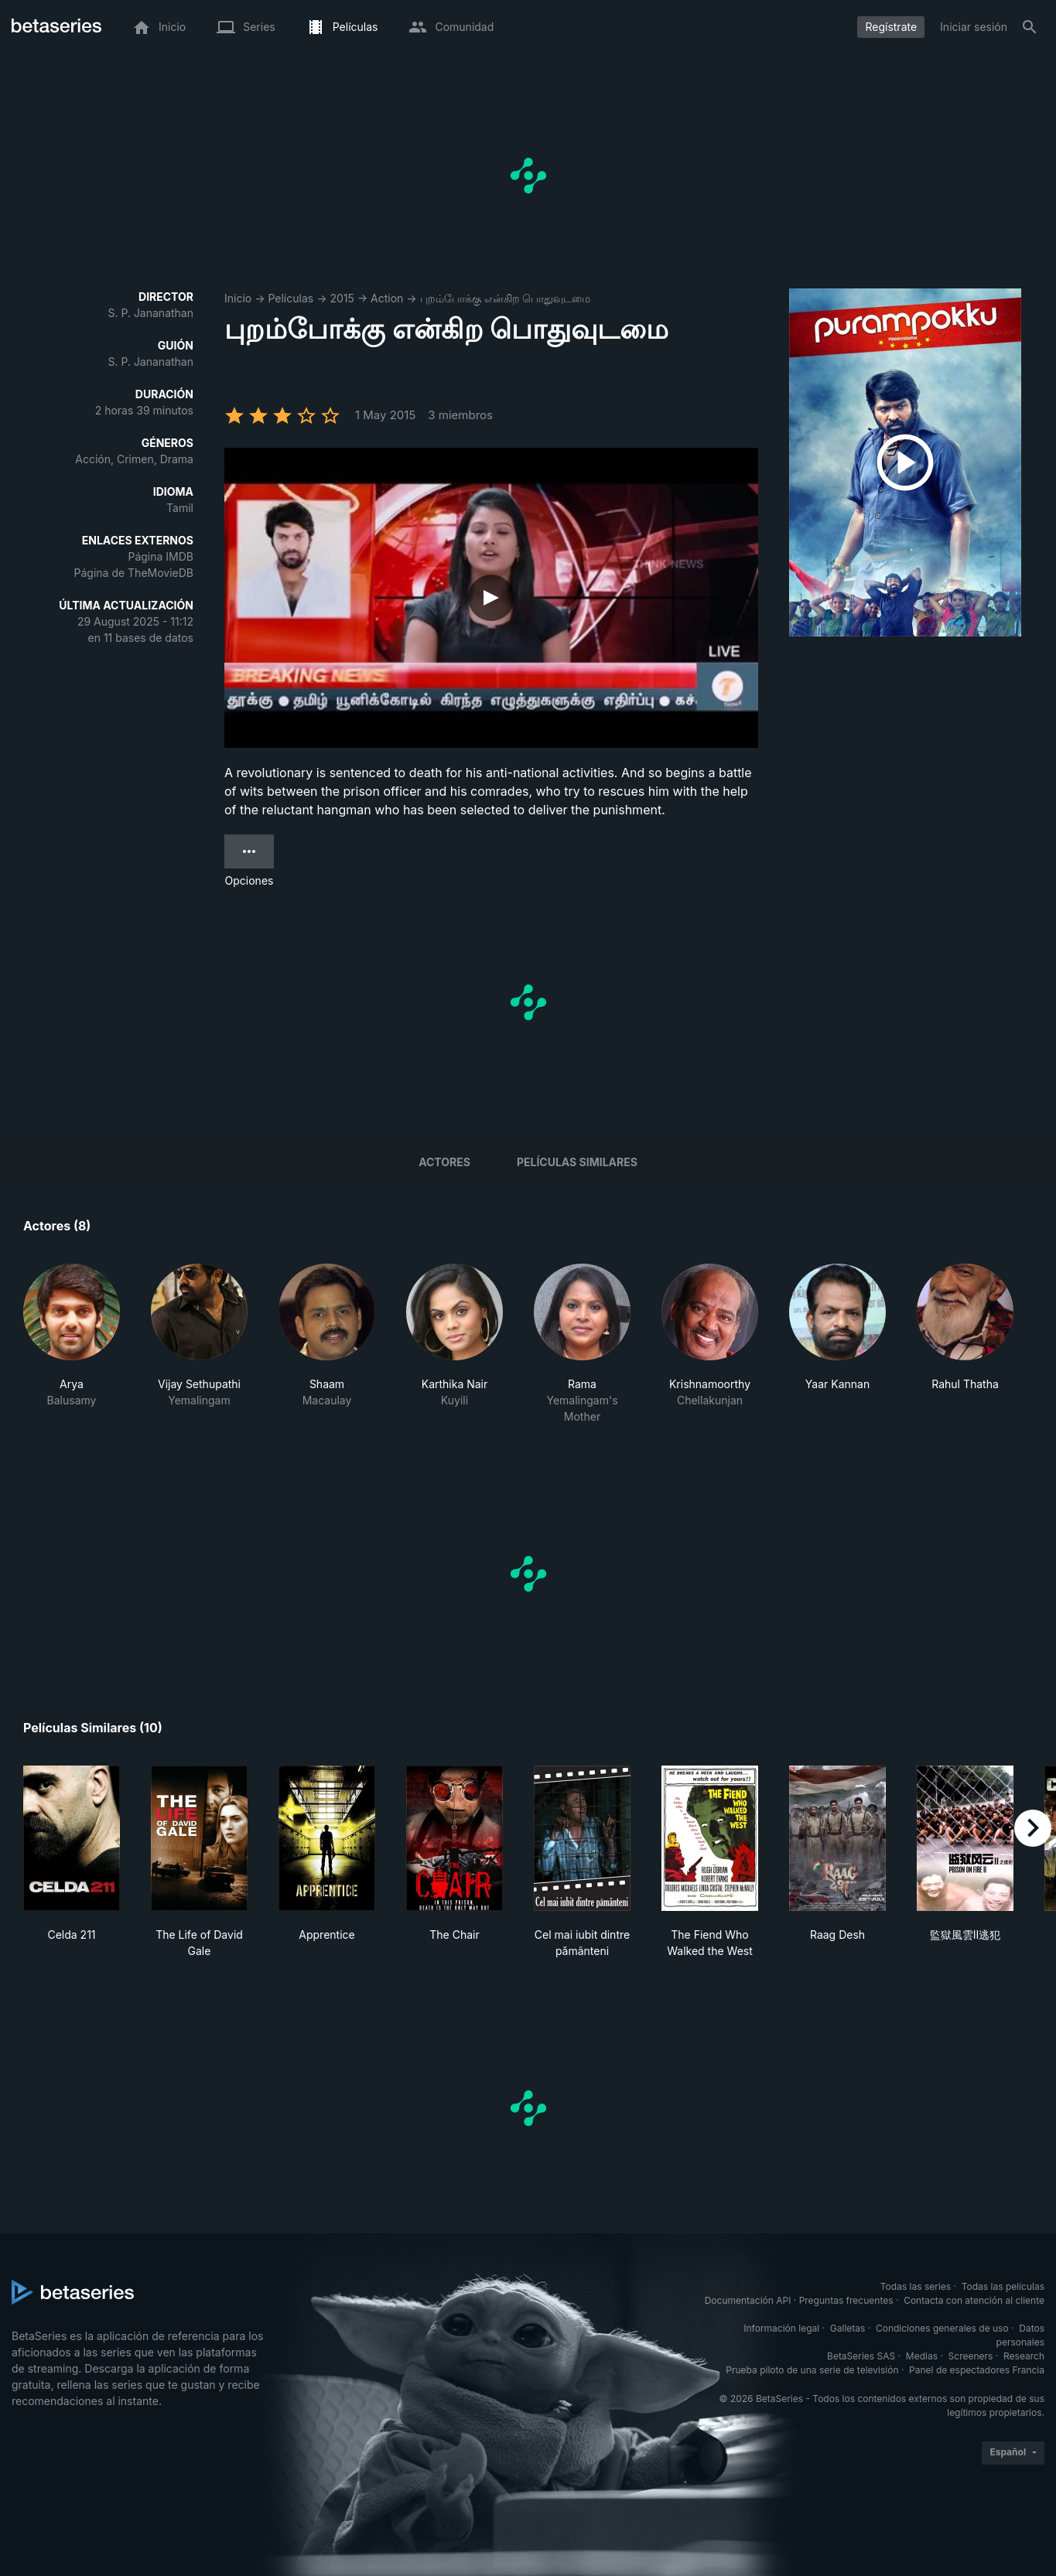 Image resolution: width=1056 pixels, height=2576 pixels. What do you see at coordinates (922, 2356) in the screenshot?
I see `Medias` at bounding box center [922, 2356].